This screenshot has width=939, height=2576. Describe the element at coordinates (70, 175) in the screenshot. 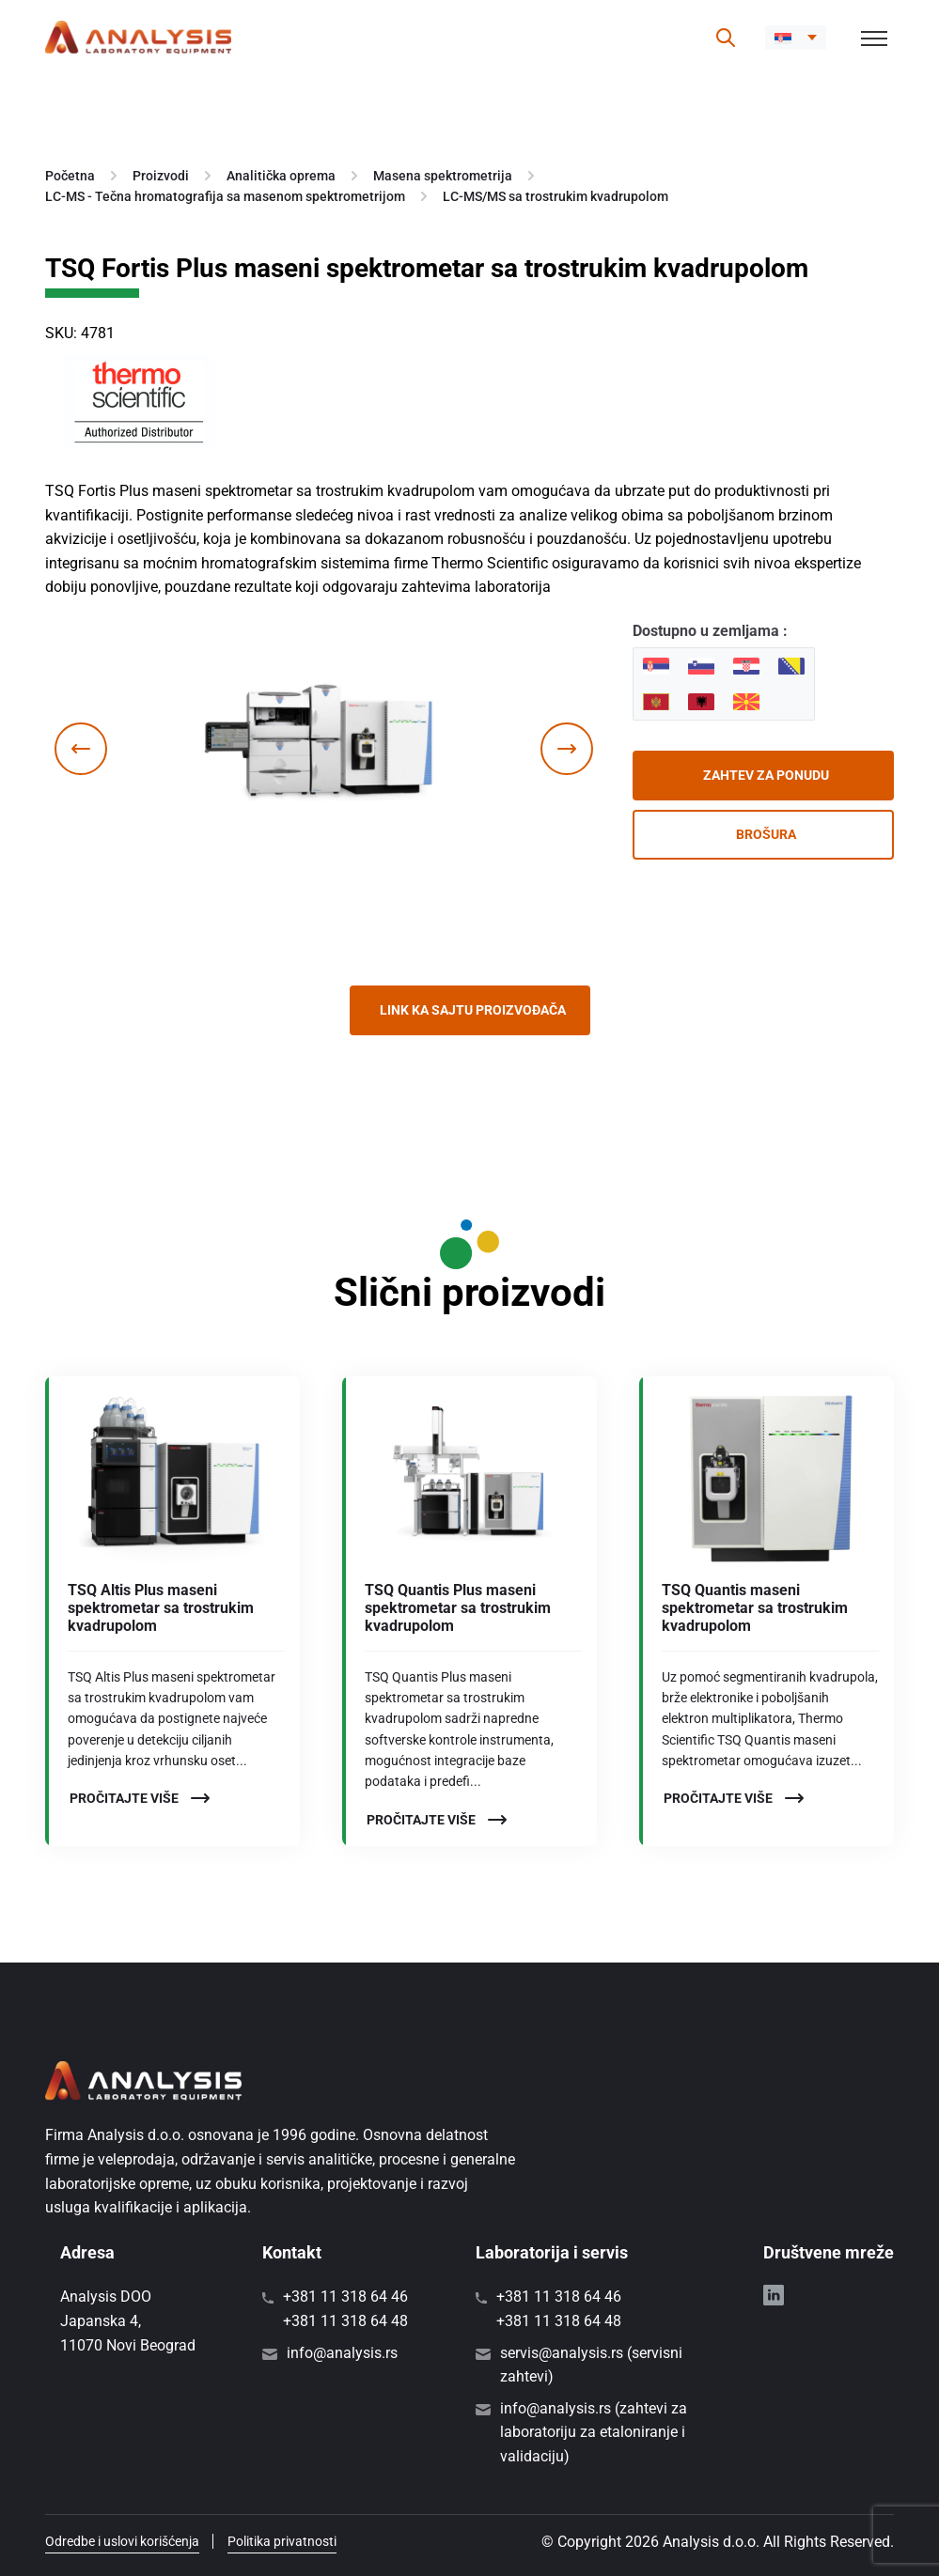

I see `Početna` at that location.